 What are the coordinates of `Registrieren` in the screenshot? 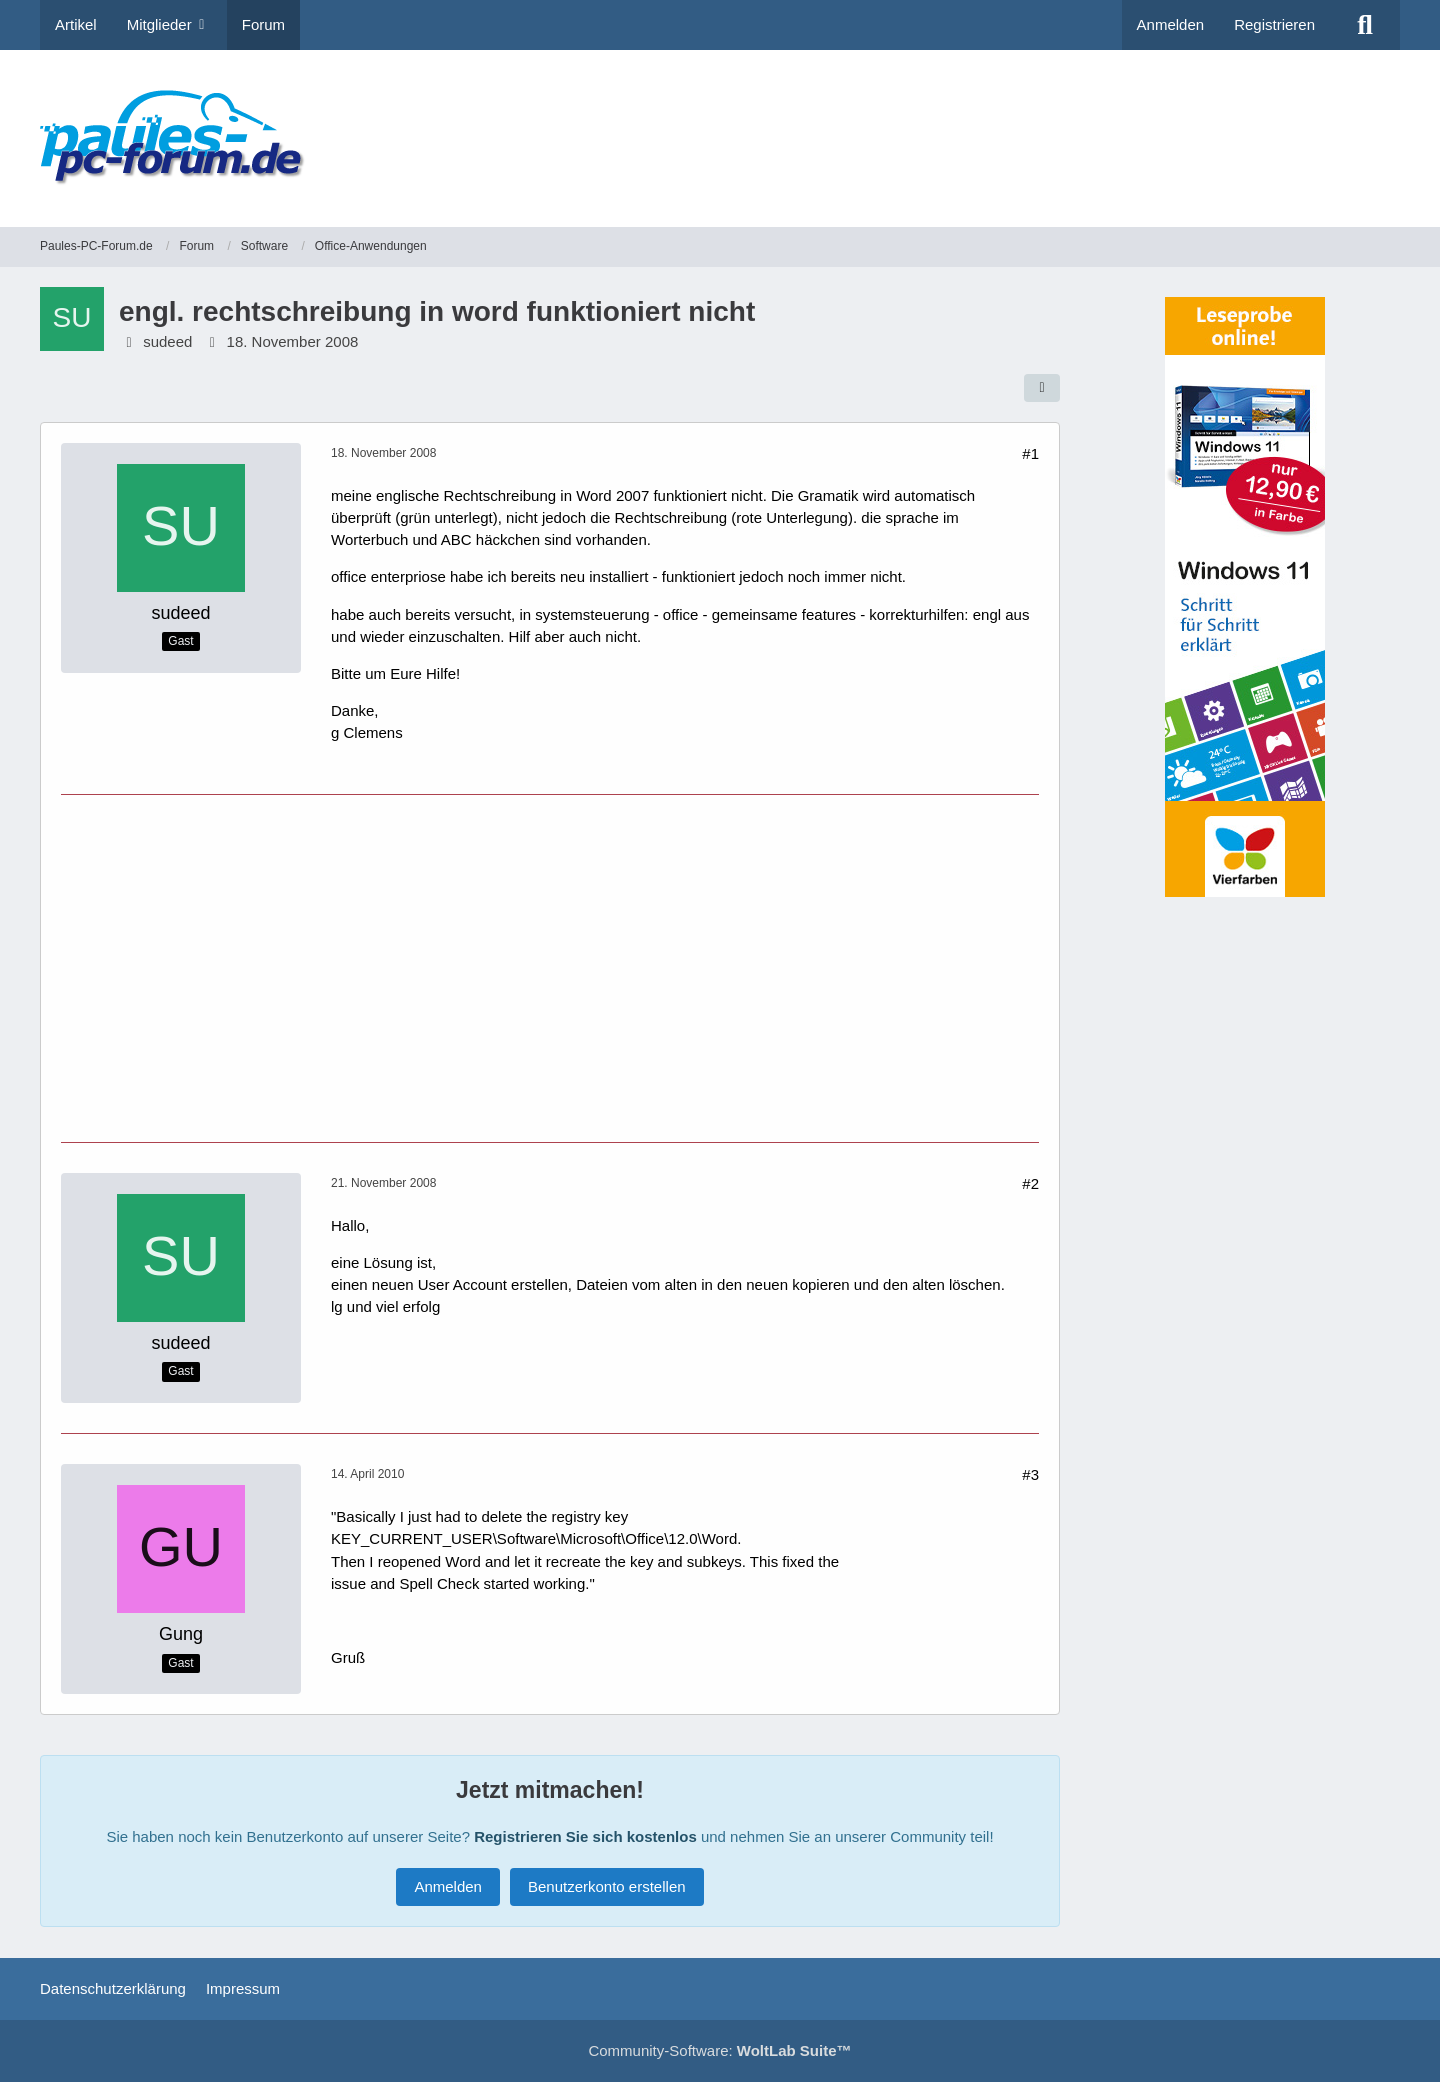 It's located at (1274, 24).